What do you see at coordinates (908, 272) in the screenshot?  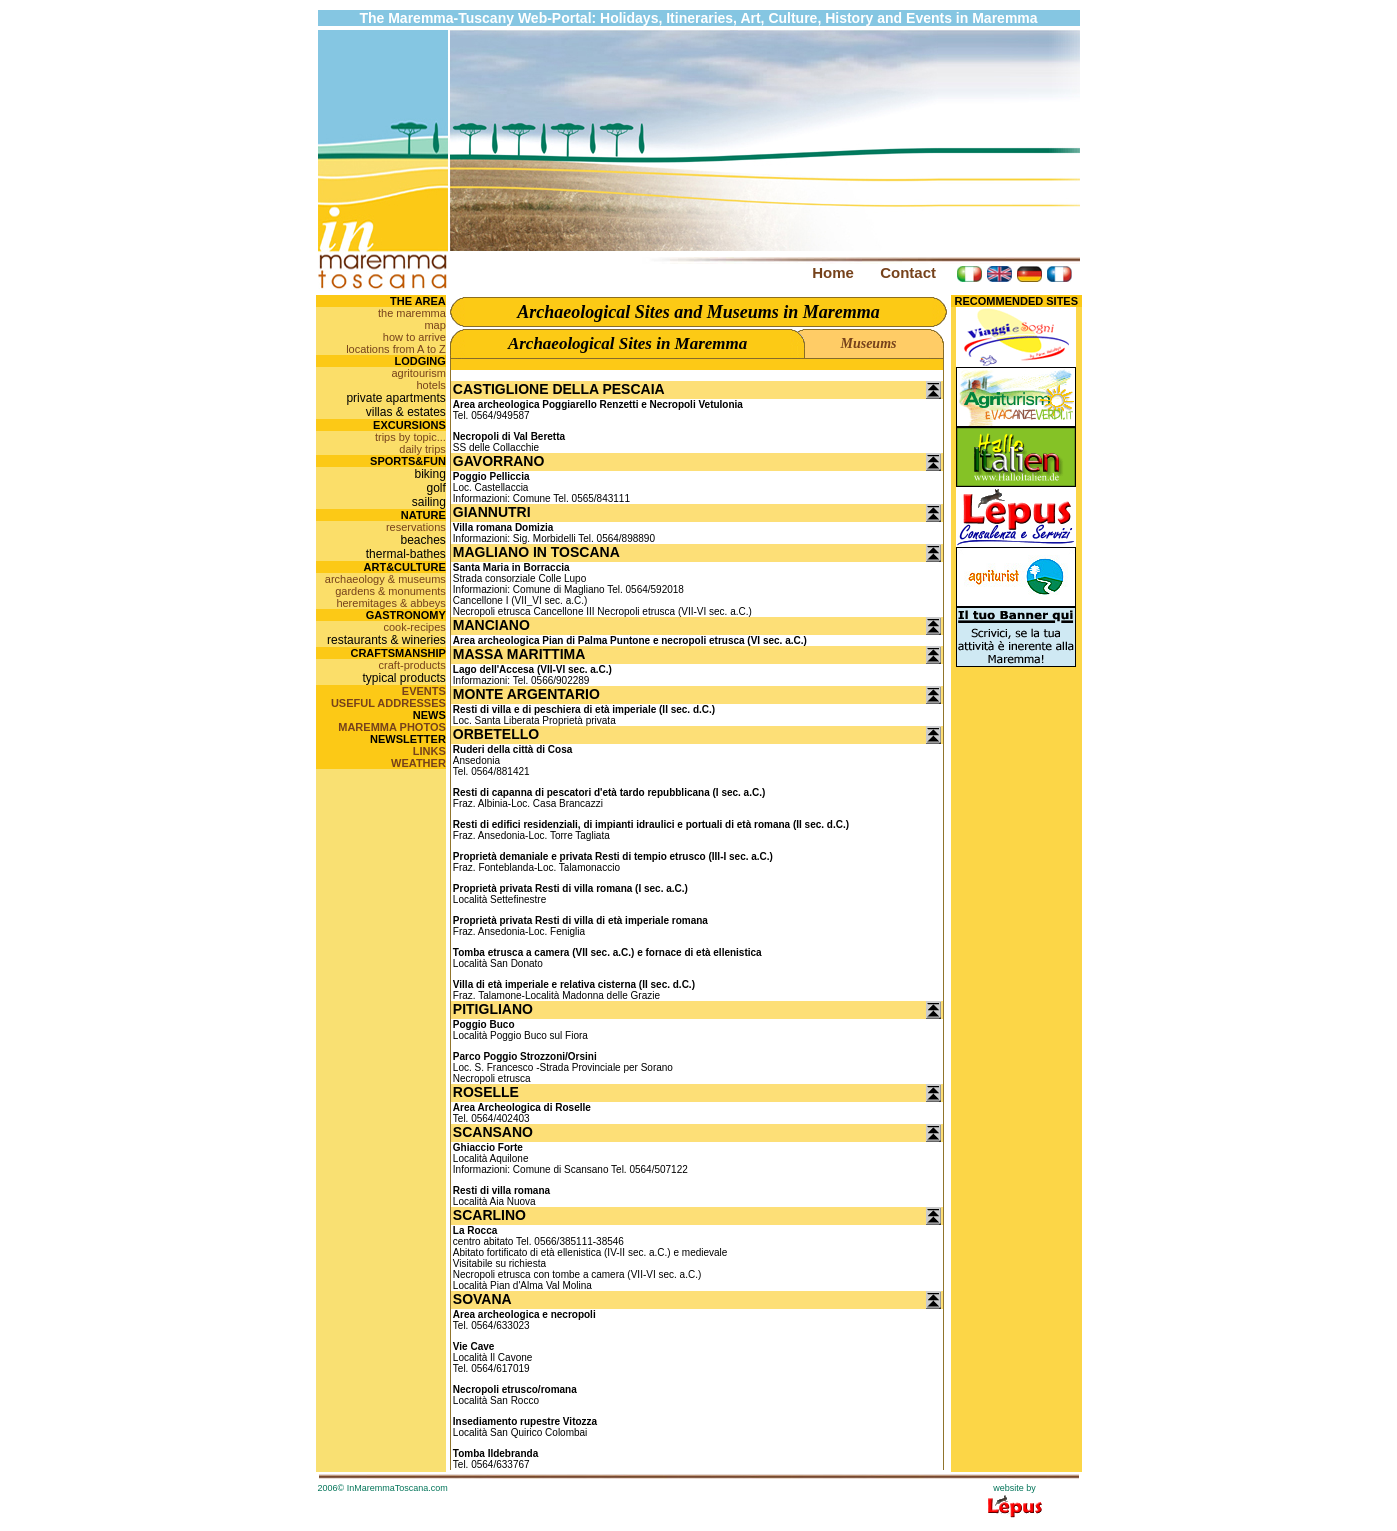 I see `Contact` at bounding box center [908, 272].